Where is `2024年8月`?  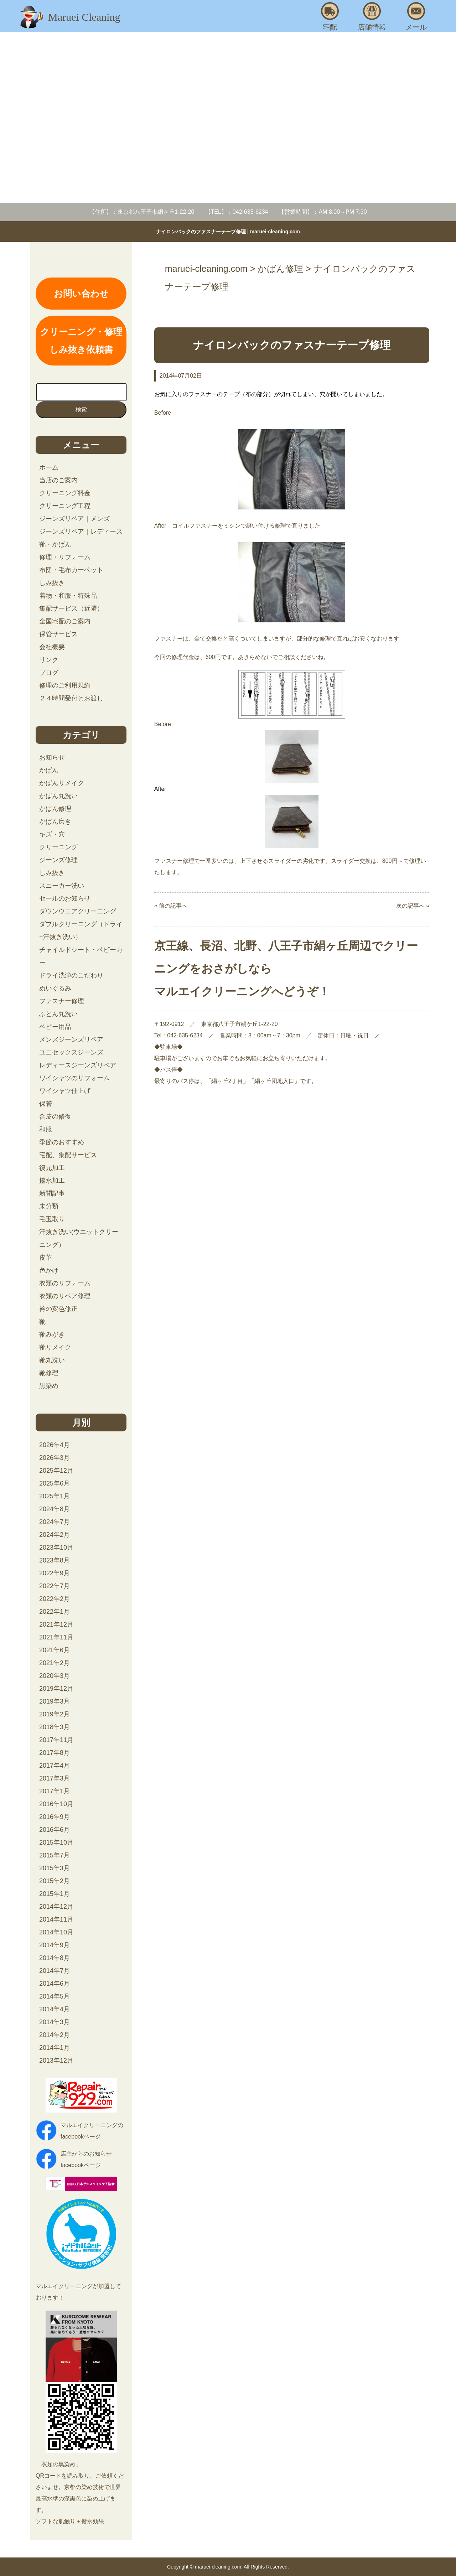
2024年8月 is located at coordinates (54, 1509).